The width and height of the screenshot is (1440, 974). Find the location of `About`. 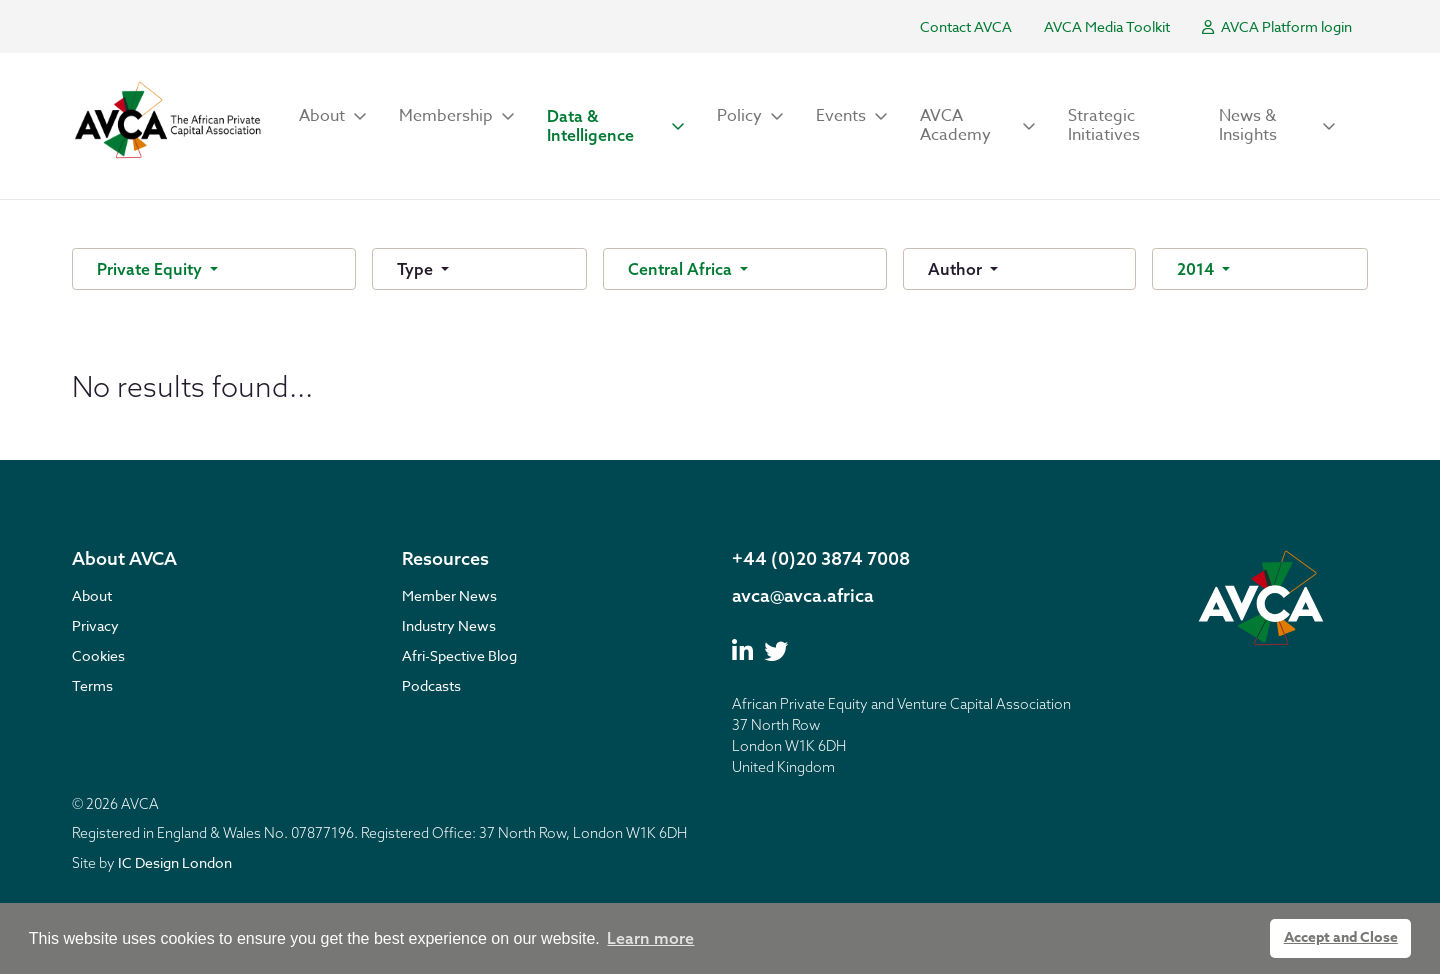

About is located at coordinates (92, 595).